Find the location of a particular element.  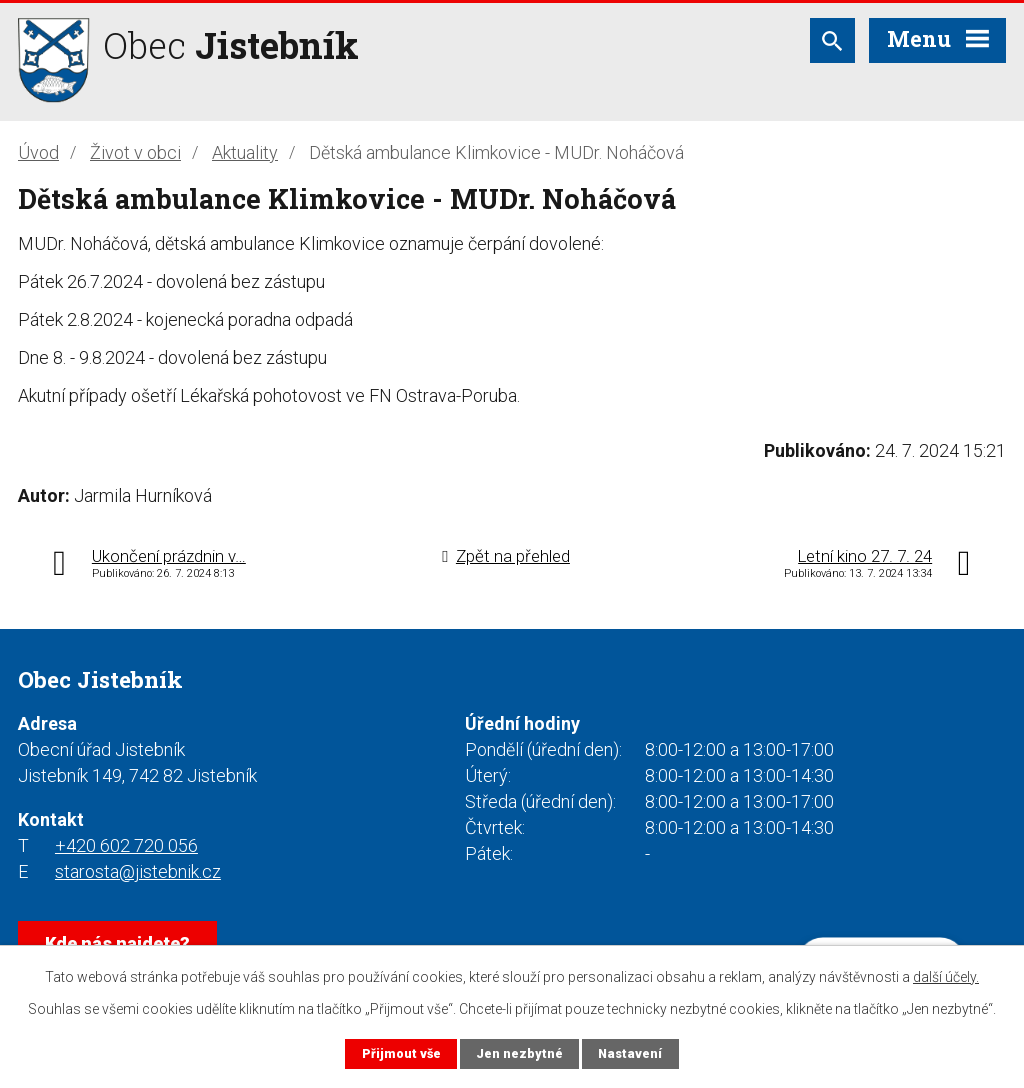

Aktuality is located at coordinates (245, 152).